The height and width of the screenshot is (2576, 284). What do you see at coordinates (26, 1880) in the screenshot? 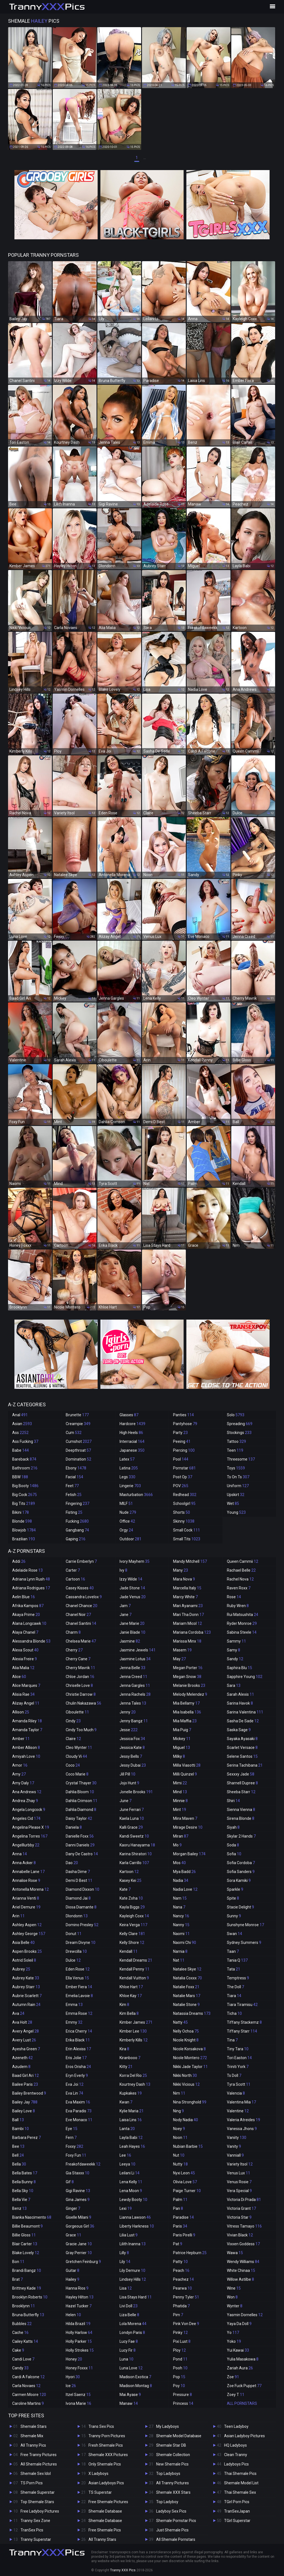
I see `Annalise Rose` at bounding box center [26, 1880].